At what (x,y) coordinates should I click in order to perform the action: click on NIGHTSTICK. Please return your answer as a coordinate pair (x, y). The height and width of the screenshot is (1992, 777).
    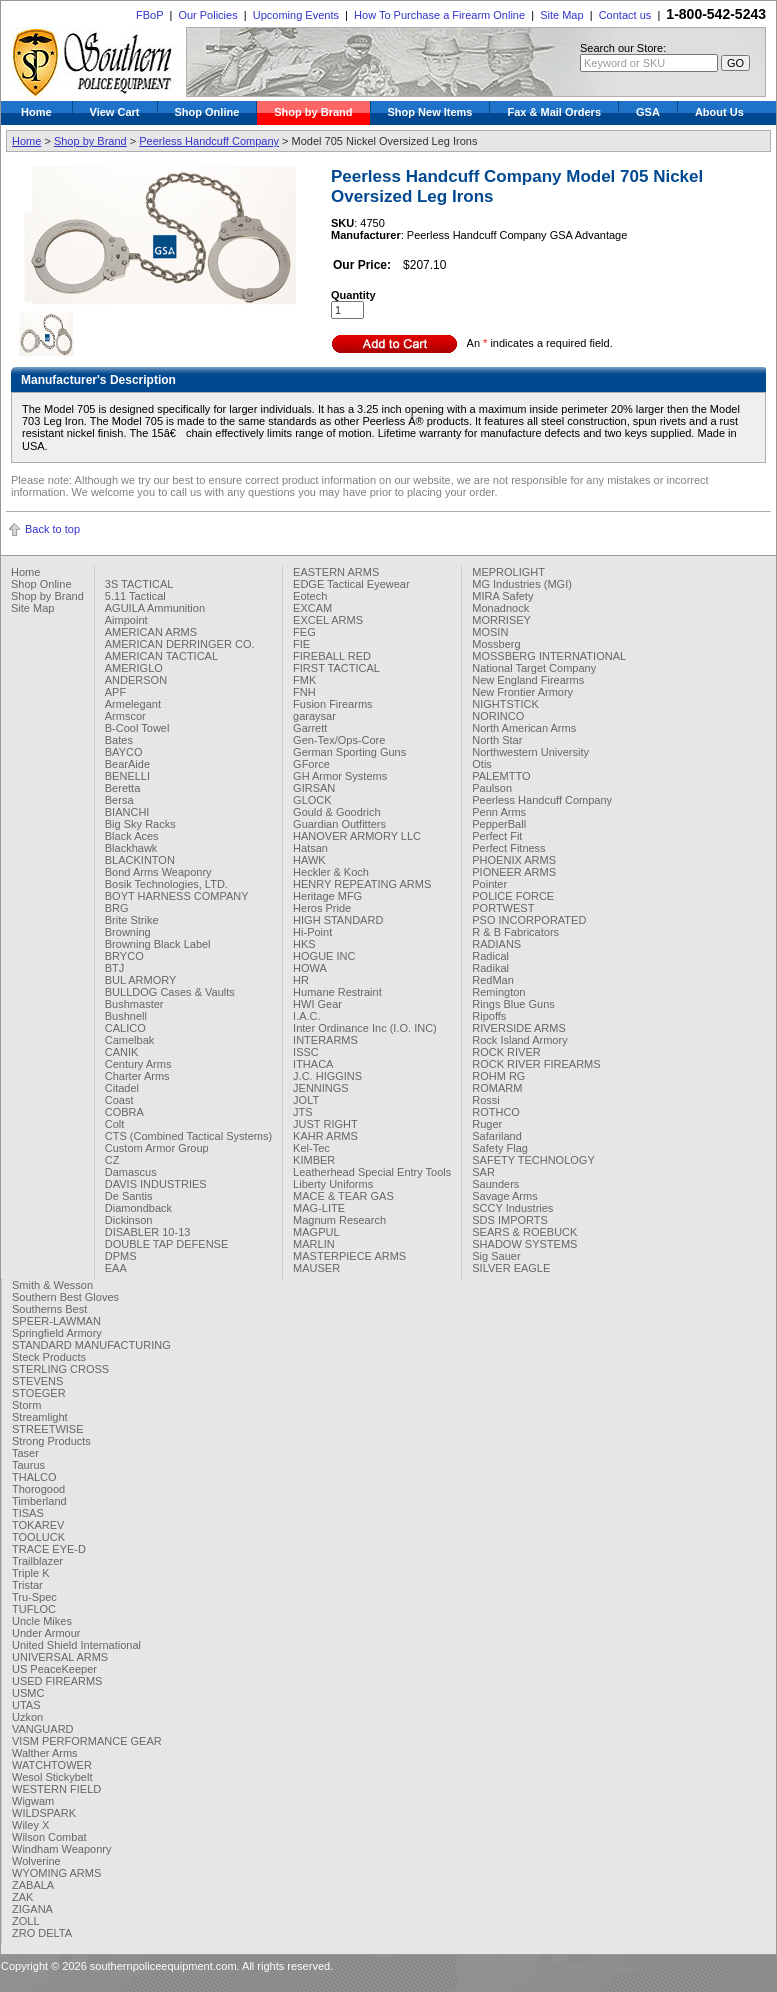
    Looking at the image, I should click on (505, 704).